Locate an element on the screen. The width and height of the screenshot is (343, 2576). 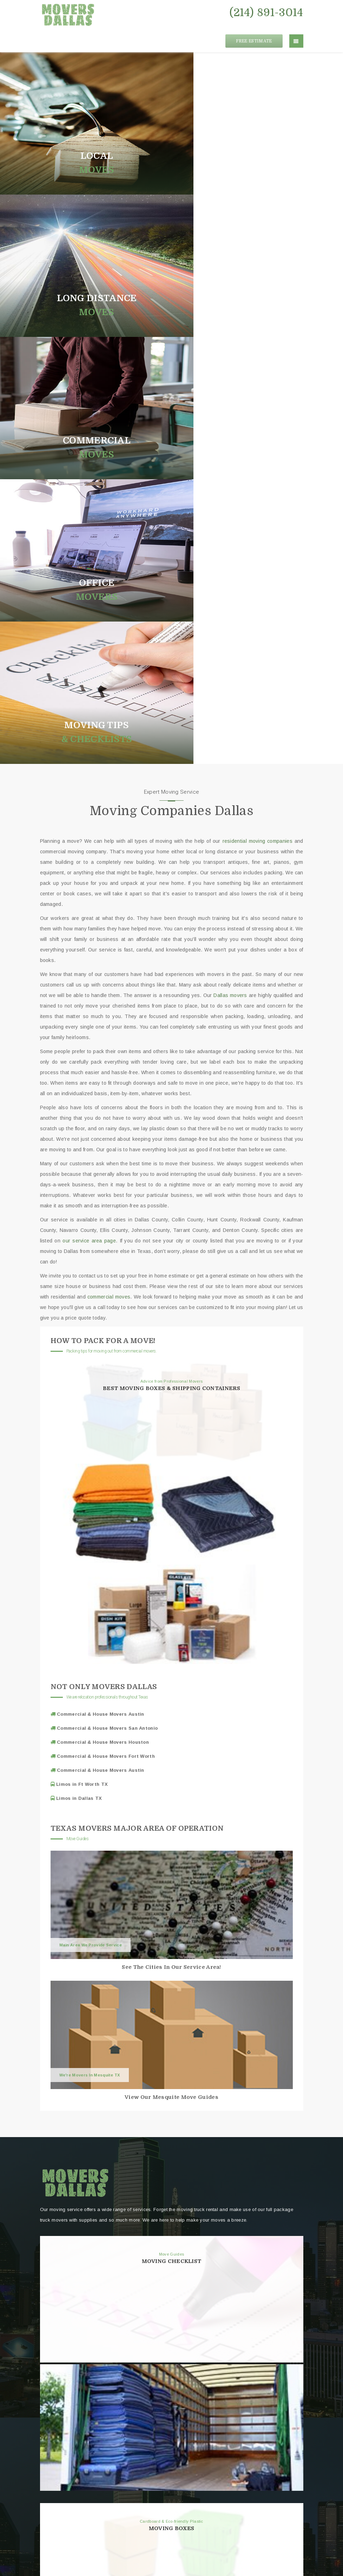
residential moving companies is located at coordinates (257, 406).